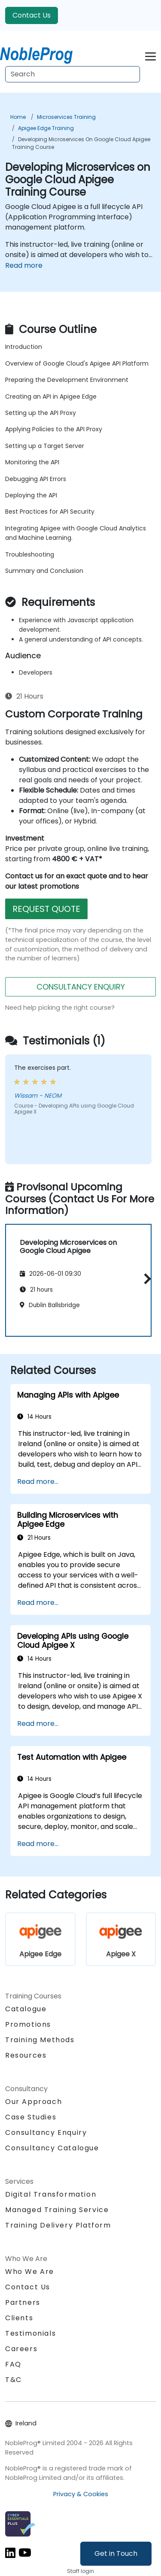  Describe the element at coordinates (18, 117) in the screenshot. I see `Home` at that location.